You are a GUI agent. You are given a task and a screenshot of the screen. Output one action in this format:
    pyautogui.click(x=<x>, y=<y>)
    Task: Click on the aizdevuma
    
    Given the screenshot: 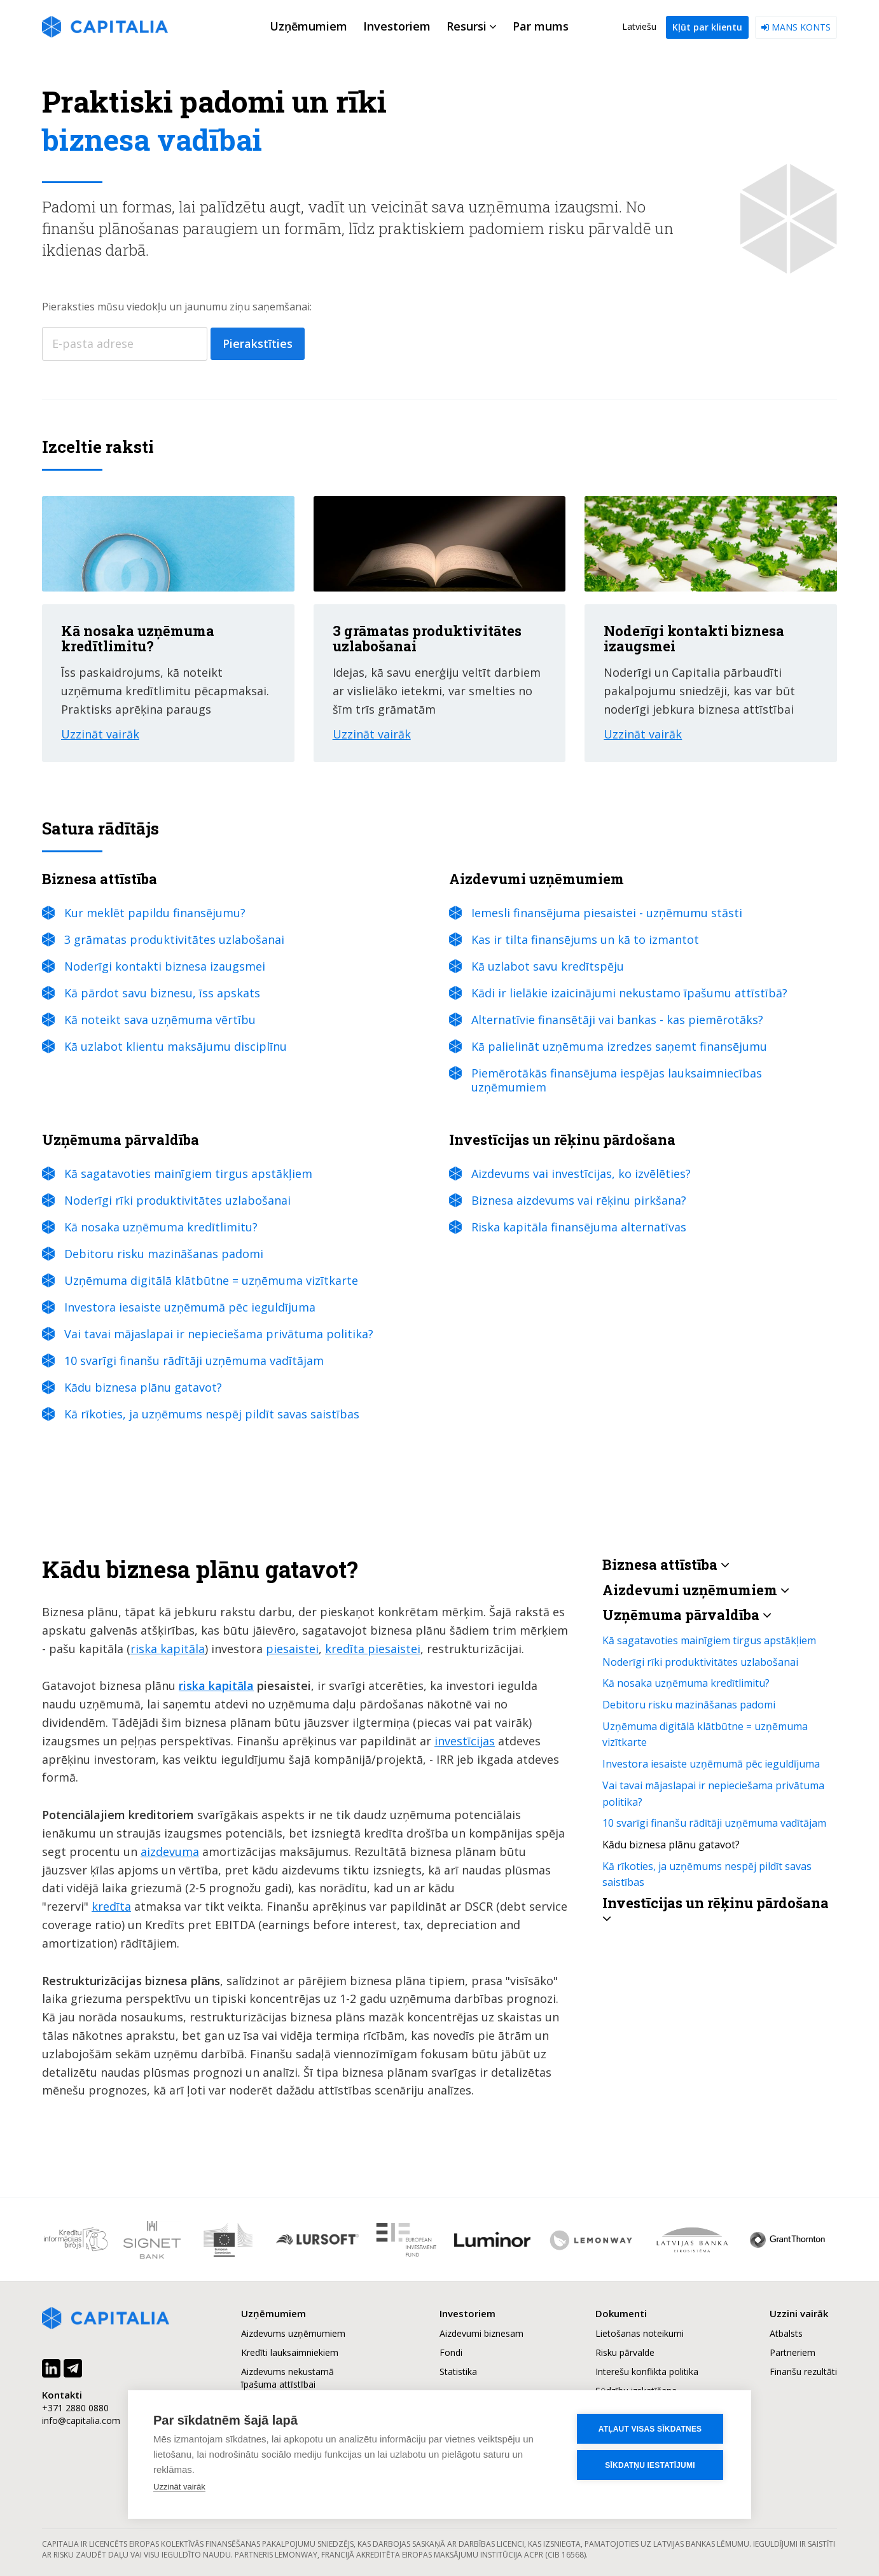 What is the action you would take?
    pyautogui.click(x=170, y=1851)
    